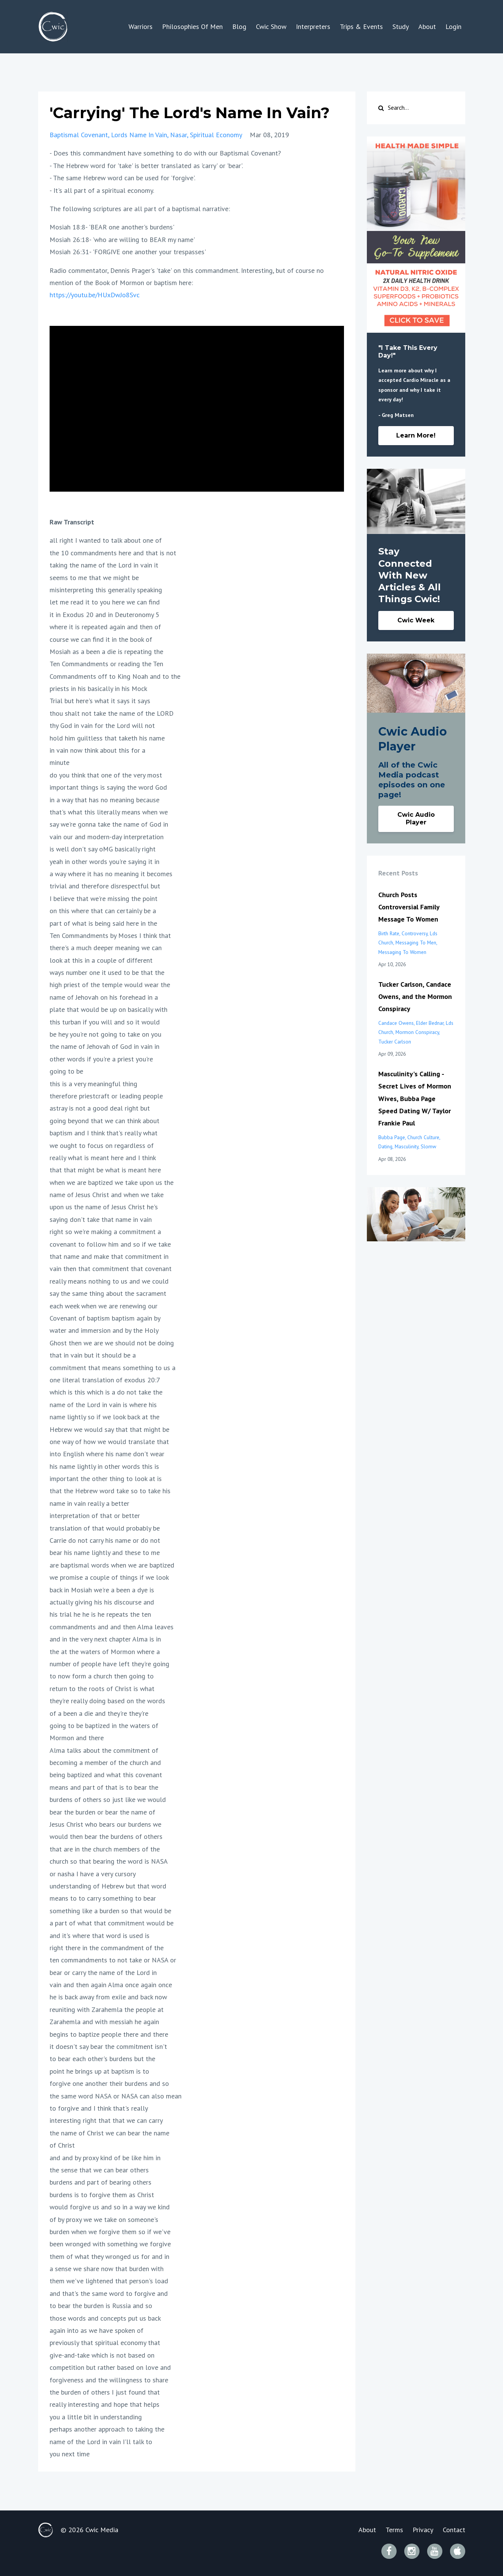  What do you see at coordinates (103, 1898) in the screenshot?
I see `means to to carry something to bear` at bounding box center [103, 1898].